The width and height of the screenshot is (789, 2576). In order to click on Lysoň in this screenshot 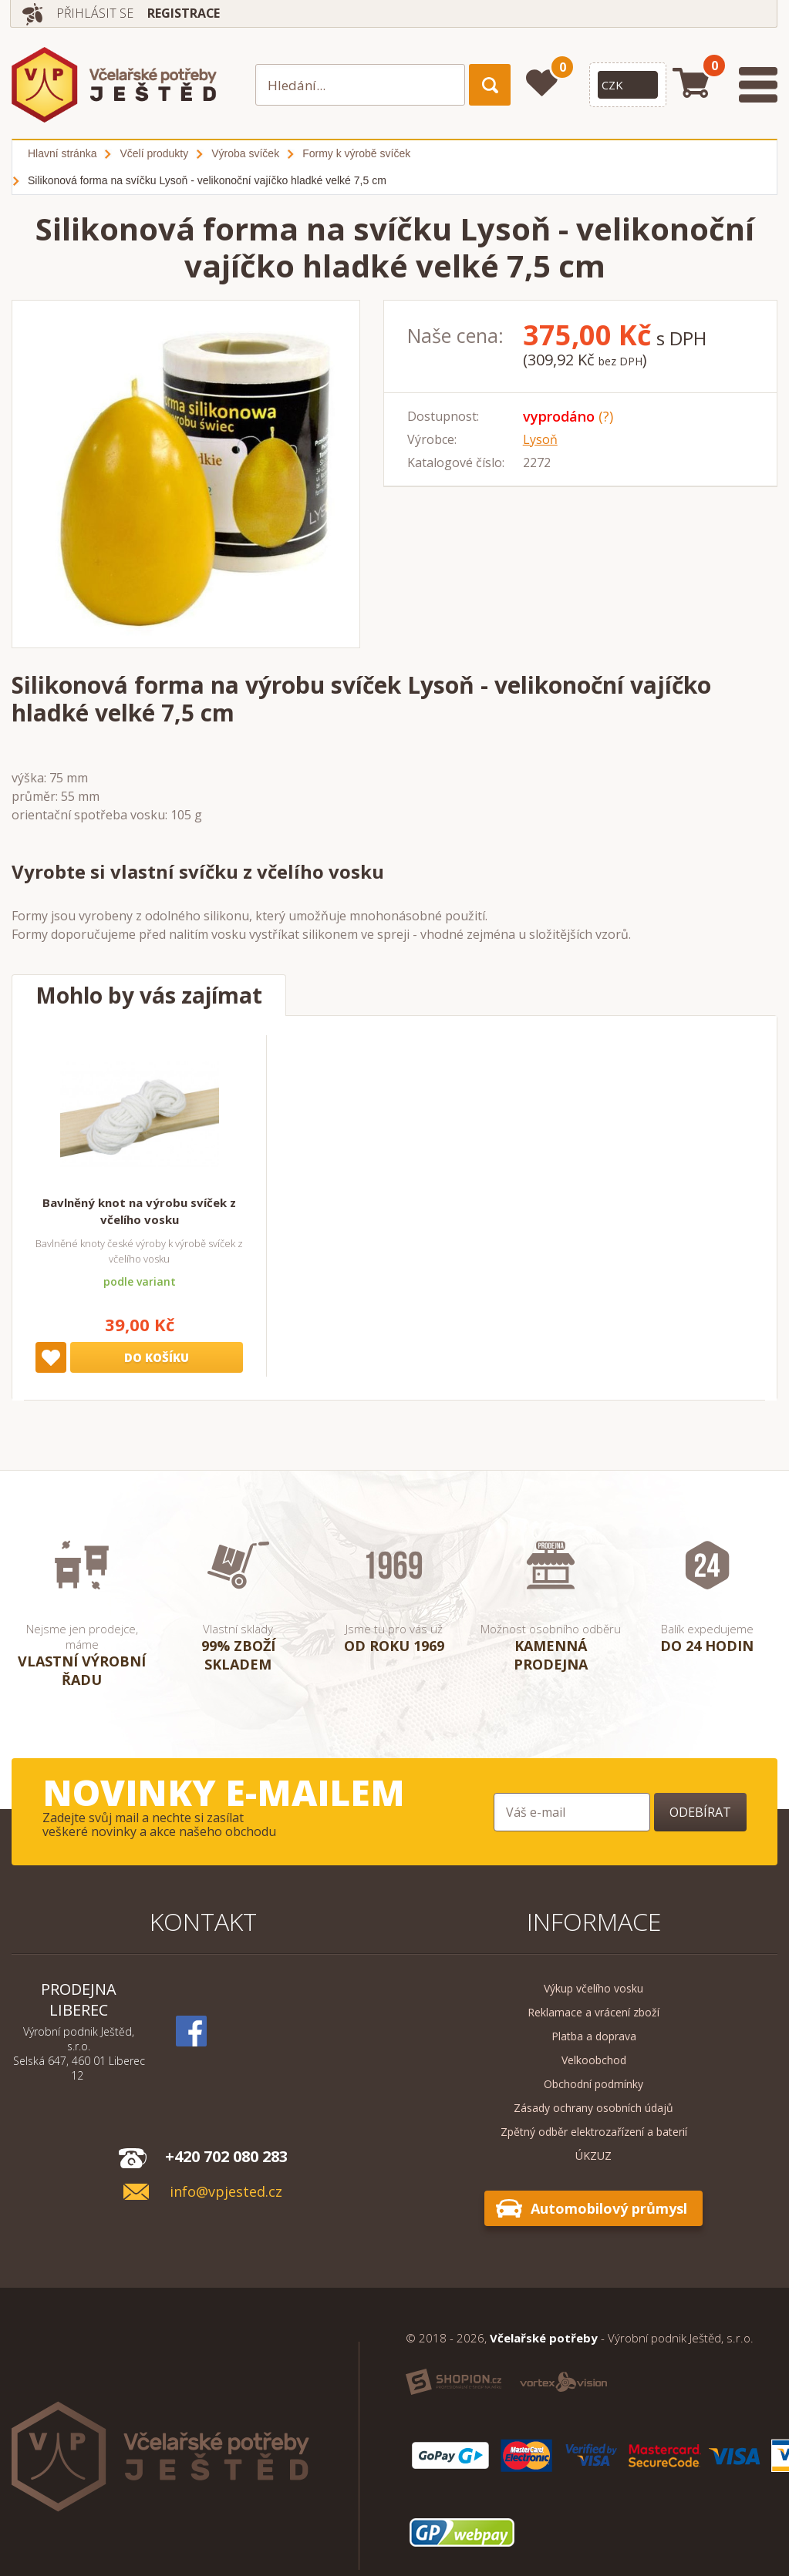, I will do `click(540, 439)`.